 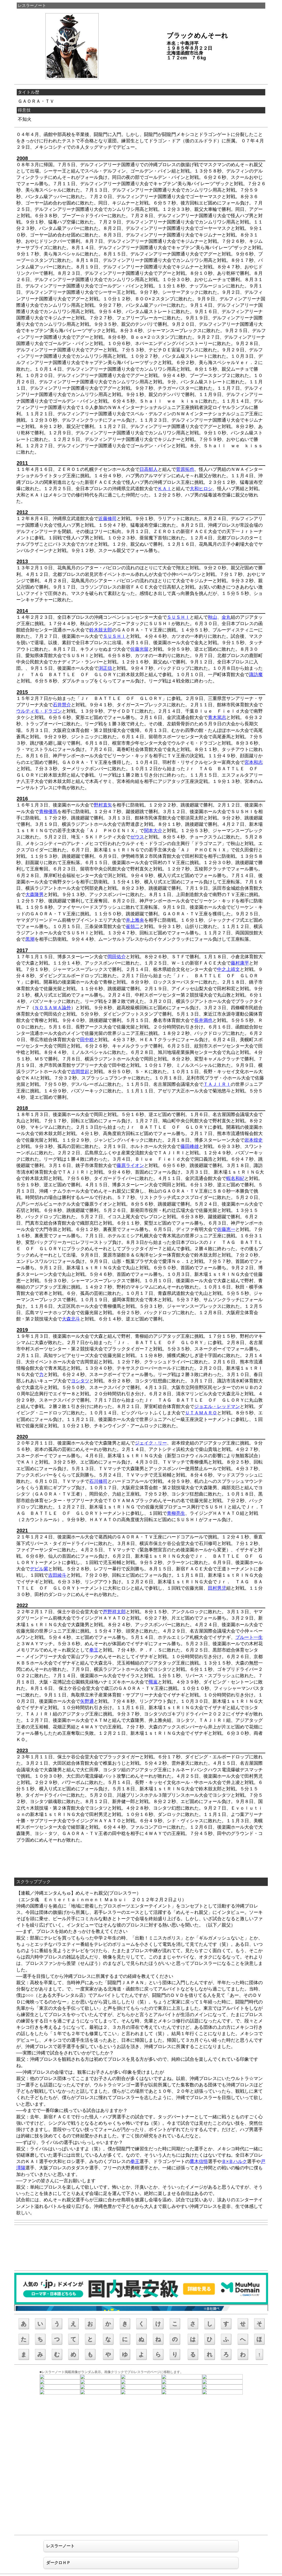 What do you see at coordinates (226, 1229) in the screenshot?
I see `佐藤恵一` at bounding box center [226, 1229].